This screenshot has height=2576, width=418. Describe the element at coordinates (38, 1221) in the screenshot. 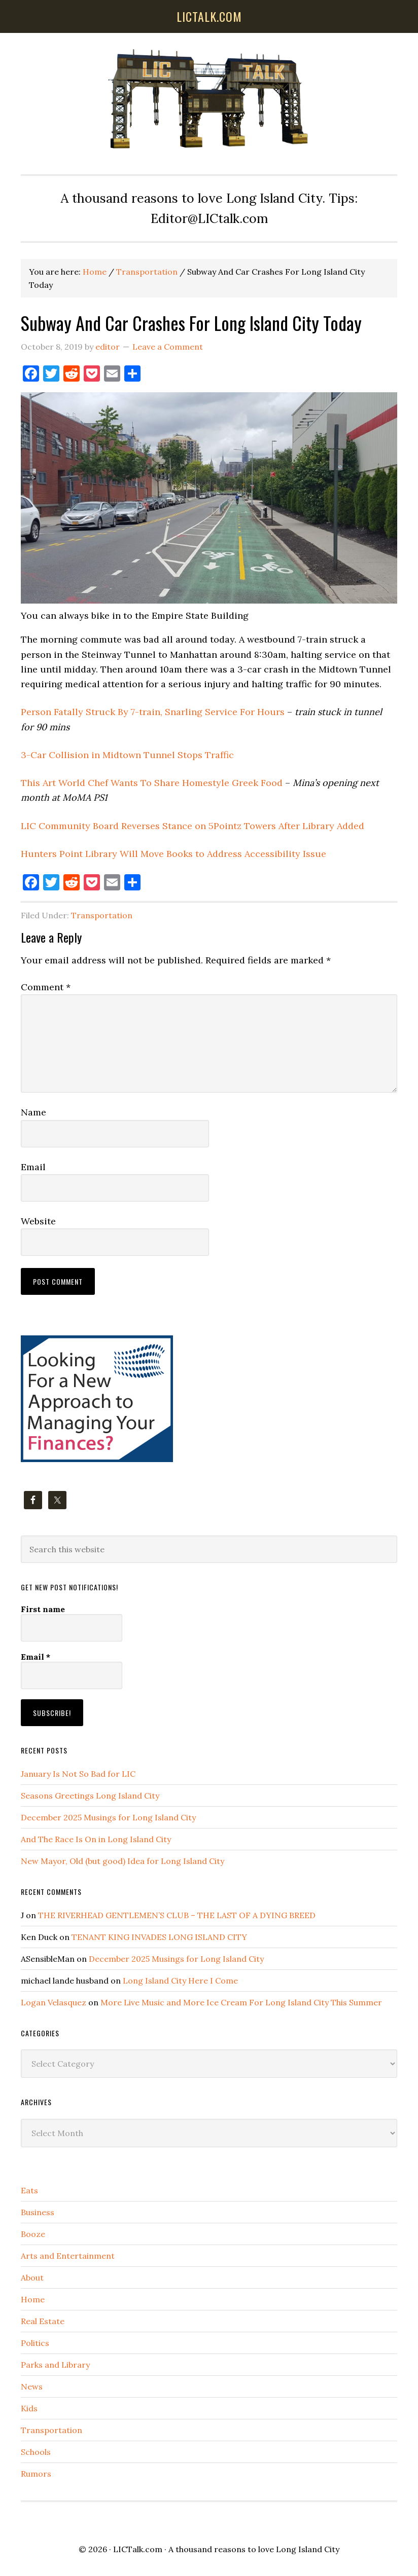

I see `Website` at that location.